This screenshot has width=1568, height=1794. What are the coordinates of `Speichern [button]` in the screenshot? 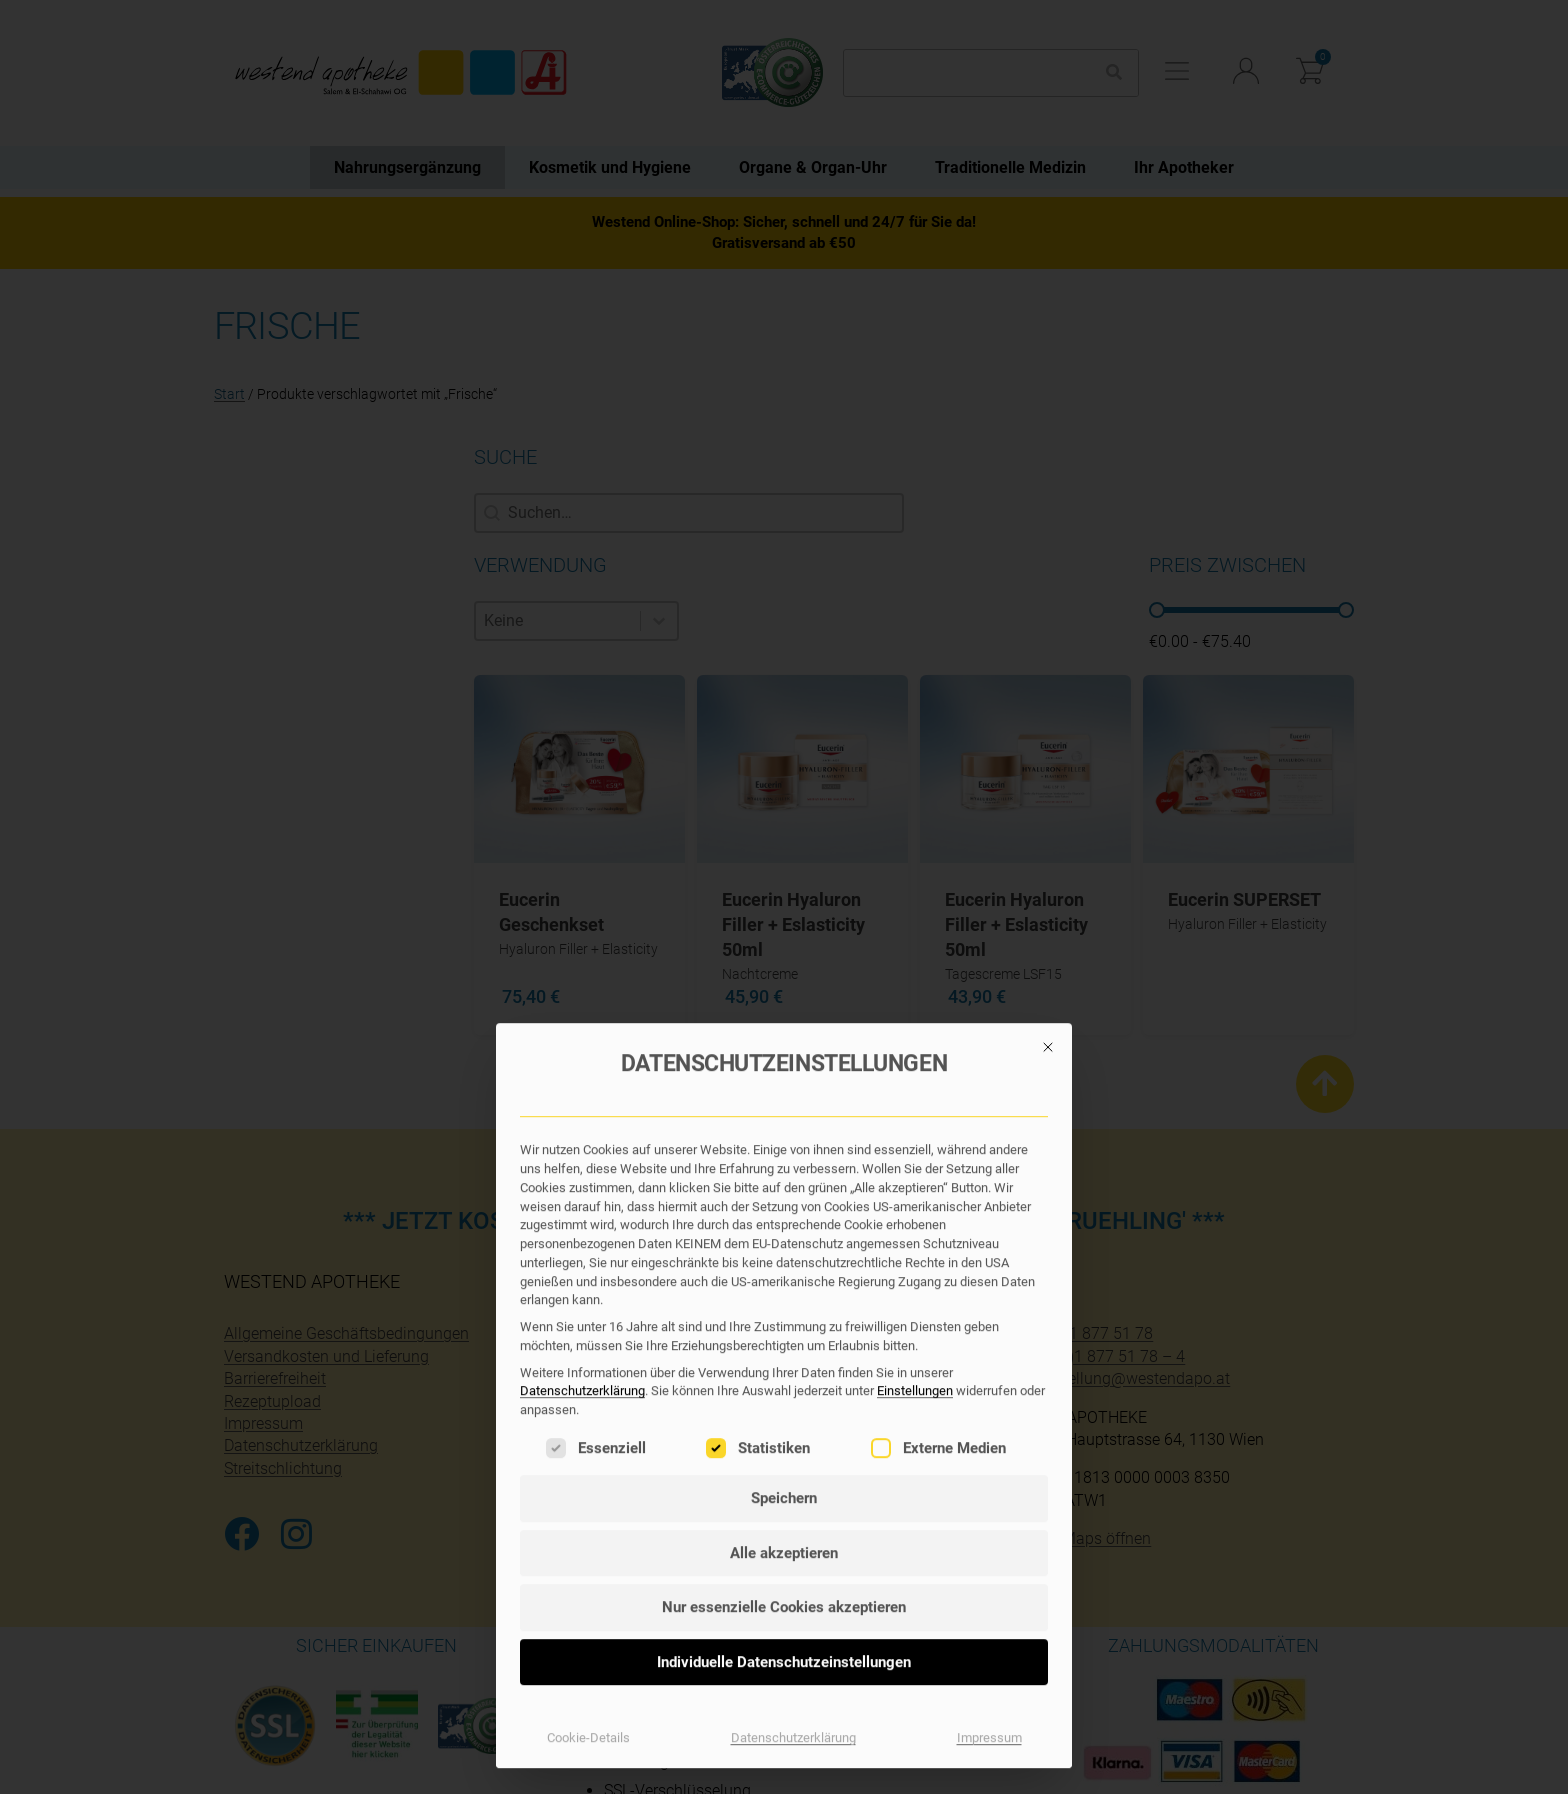 It's located at (784, 1067).